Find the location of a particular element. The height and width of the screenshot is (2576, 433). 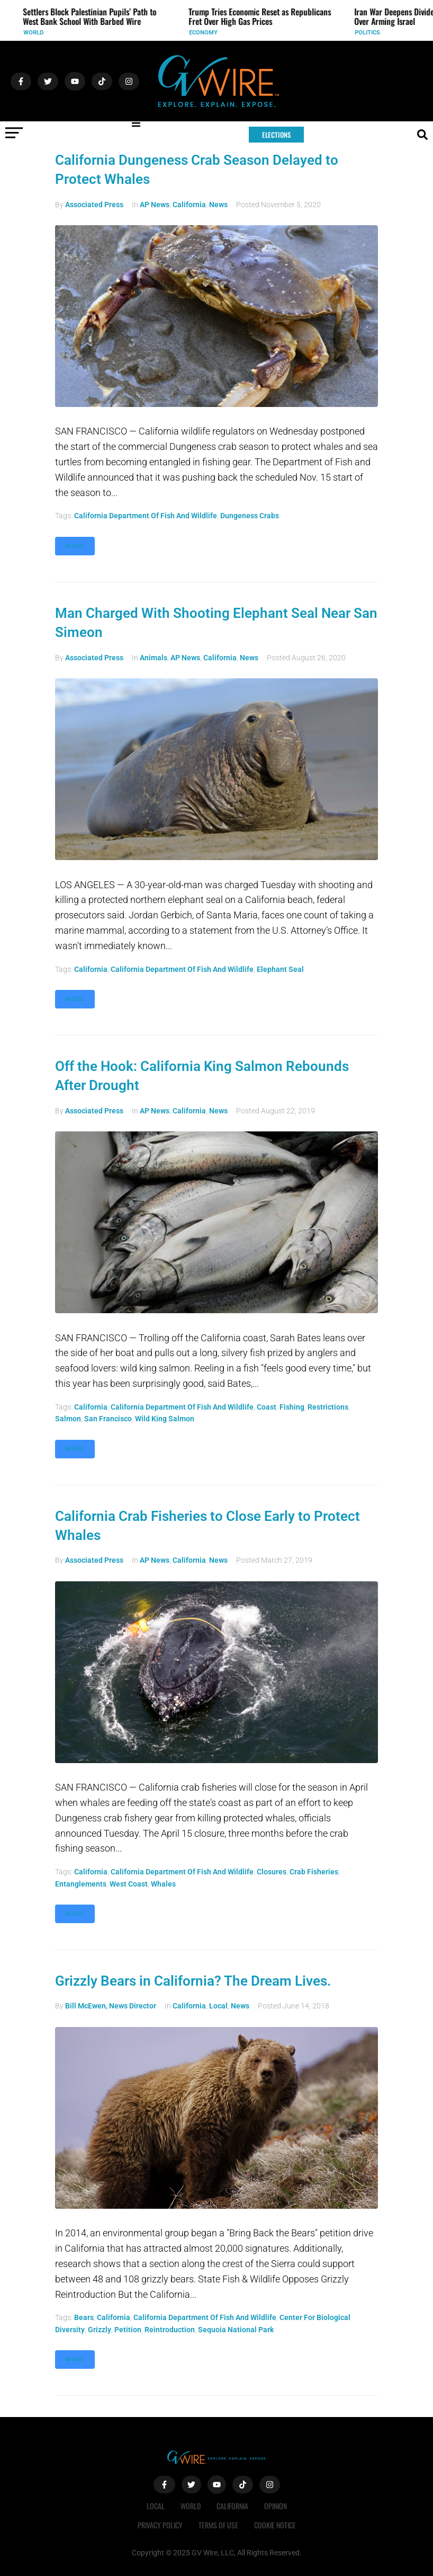

whales is located at coordinates (163, 1884).